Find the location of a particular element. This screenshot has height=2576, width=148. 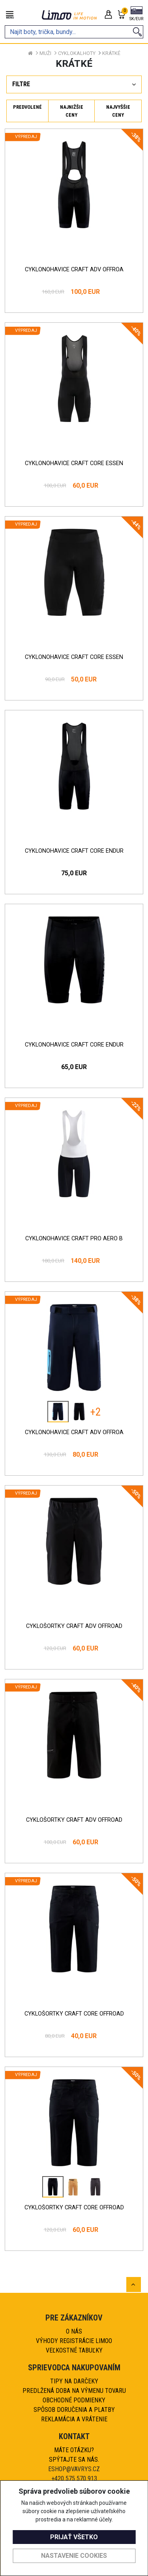

Predvolené is located at coordinates (27, 107).